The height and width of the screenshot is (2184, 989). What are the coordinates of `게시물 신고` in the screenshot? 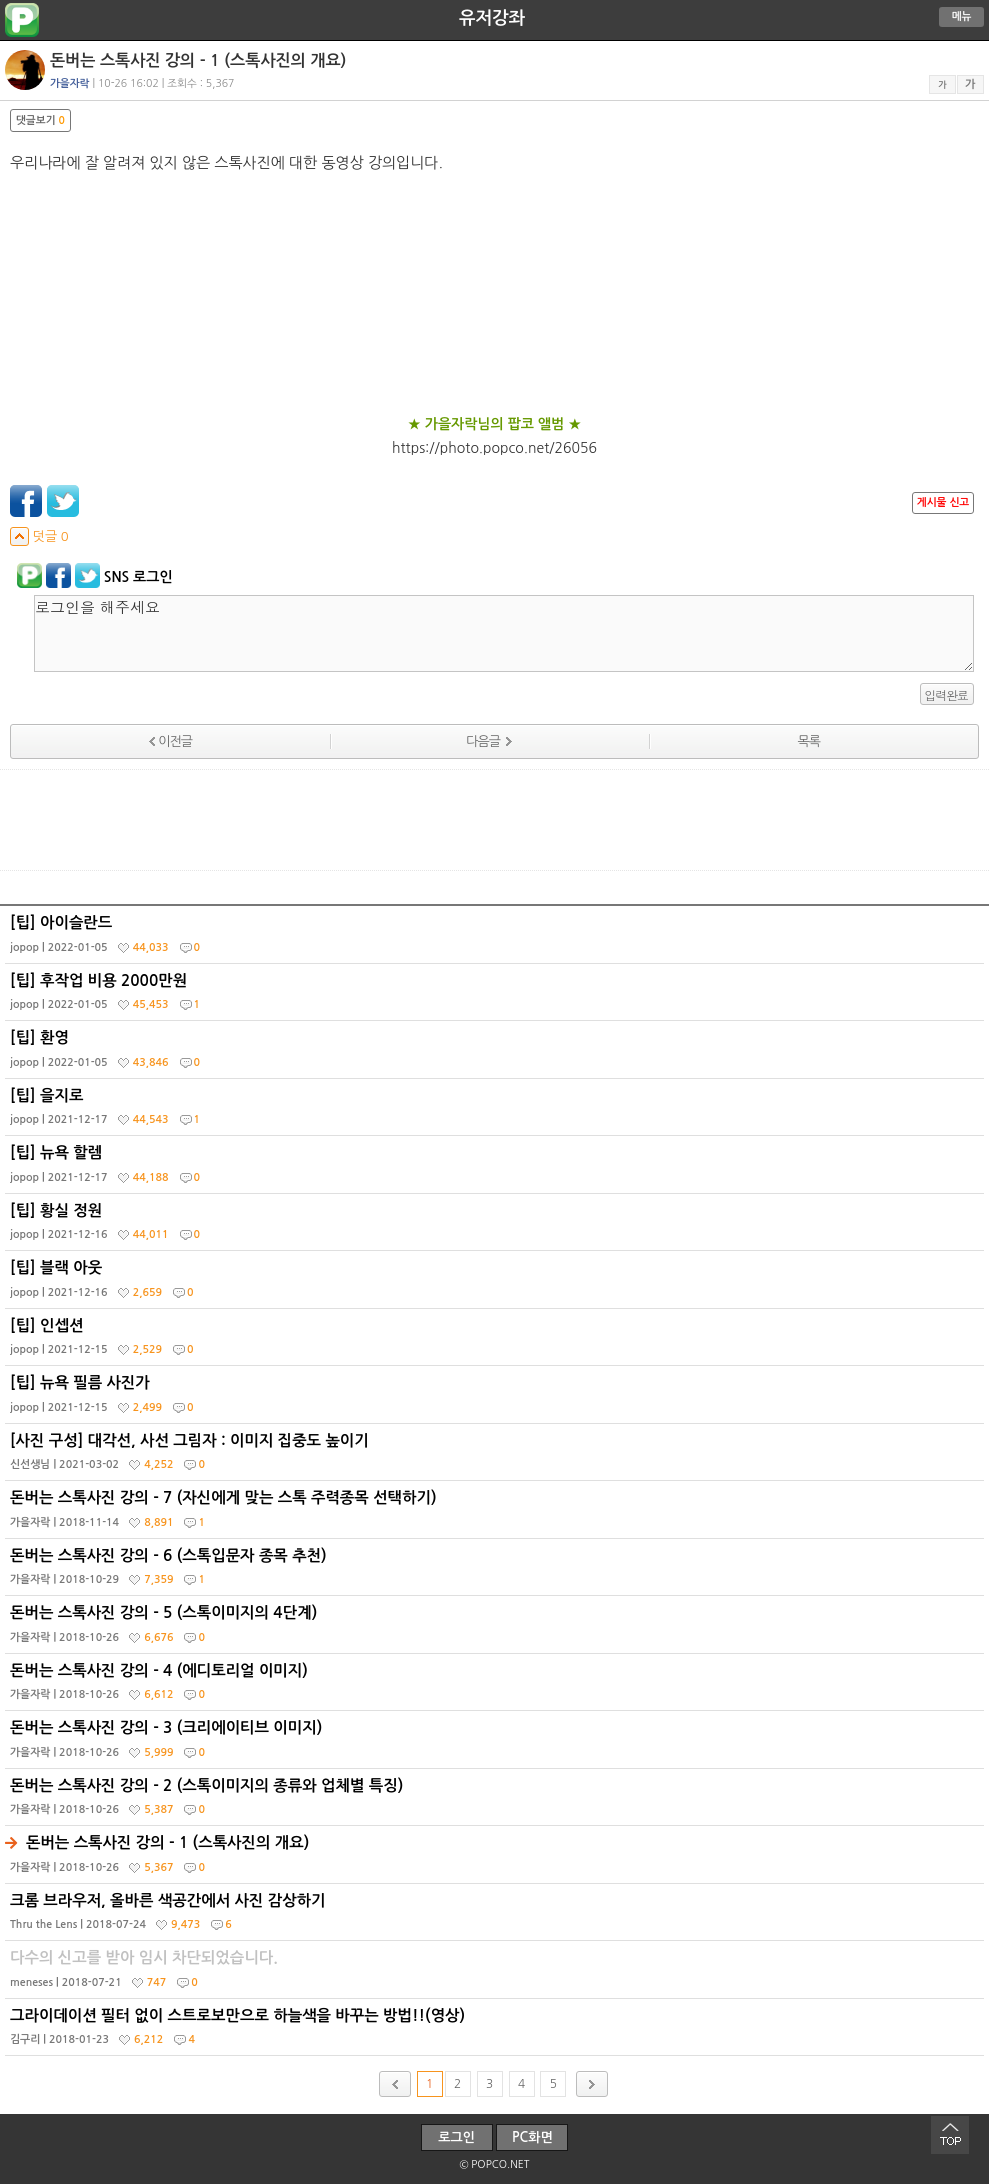 It's located at (943, 502).